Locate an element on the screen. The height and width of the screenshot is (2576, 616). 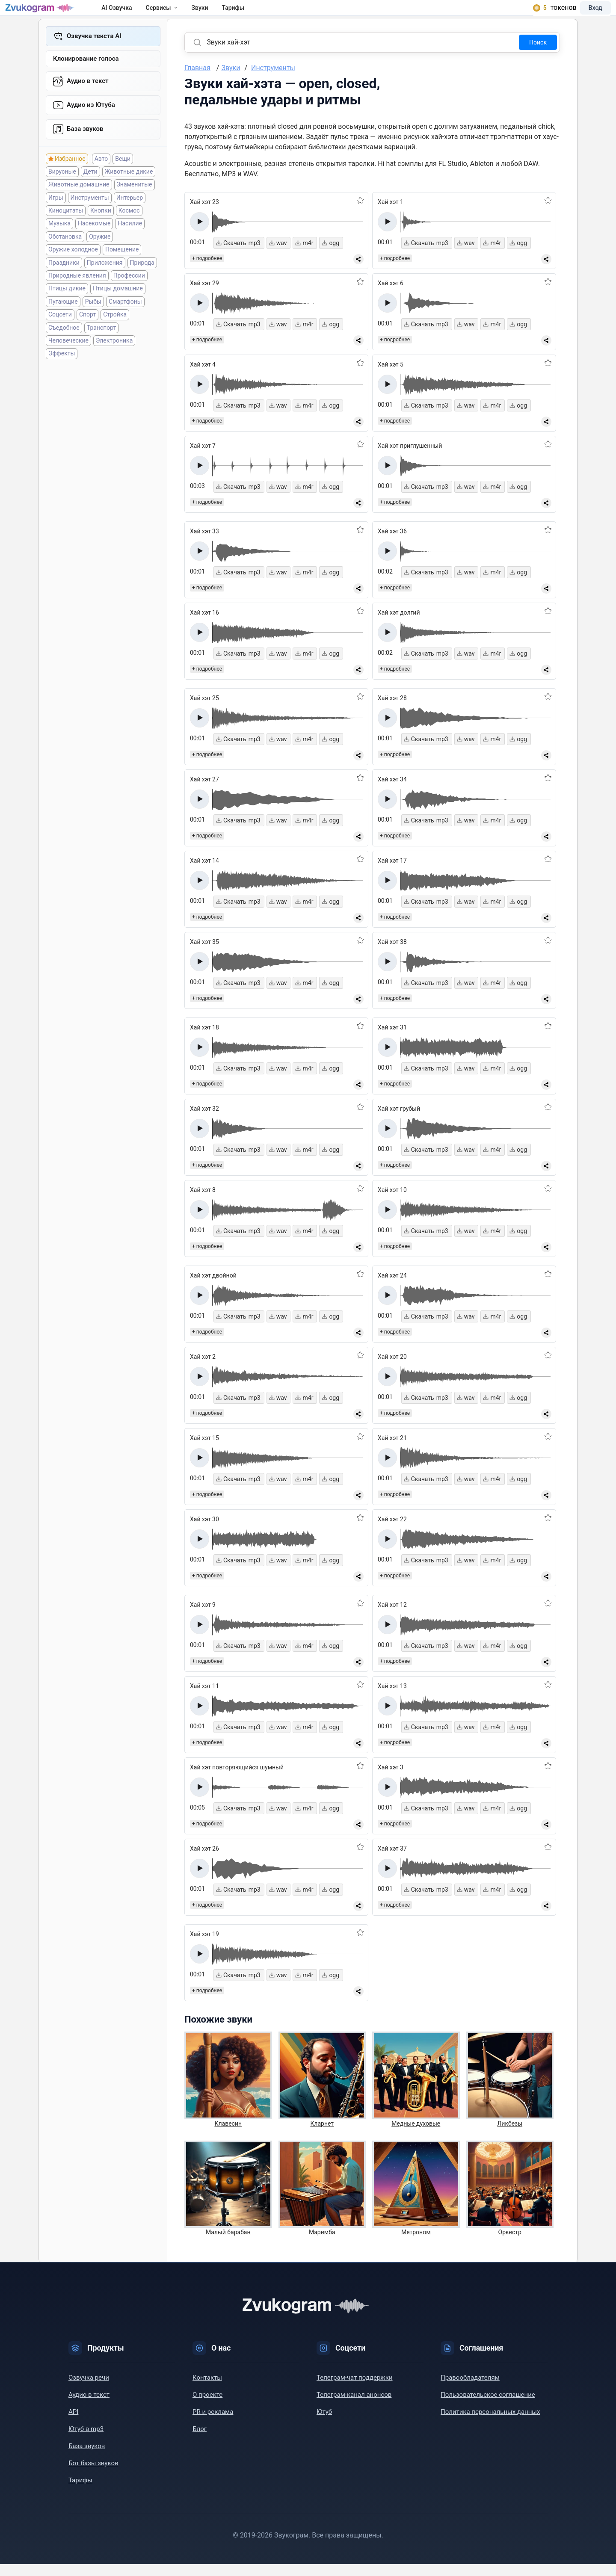
О проекте is located at coordinates (207, 2406).